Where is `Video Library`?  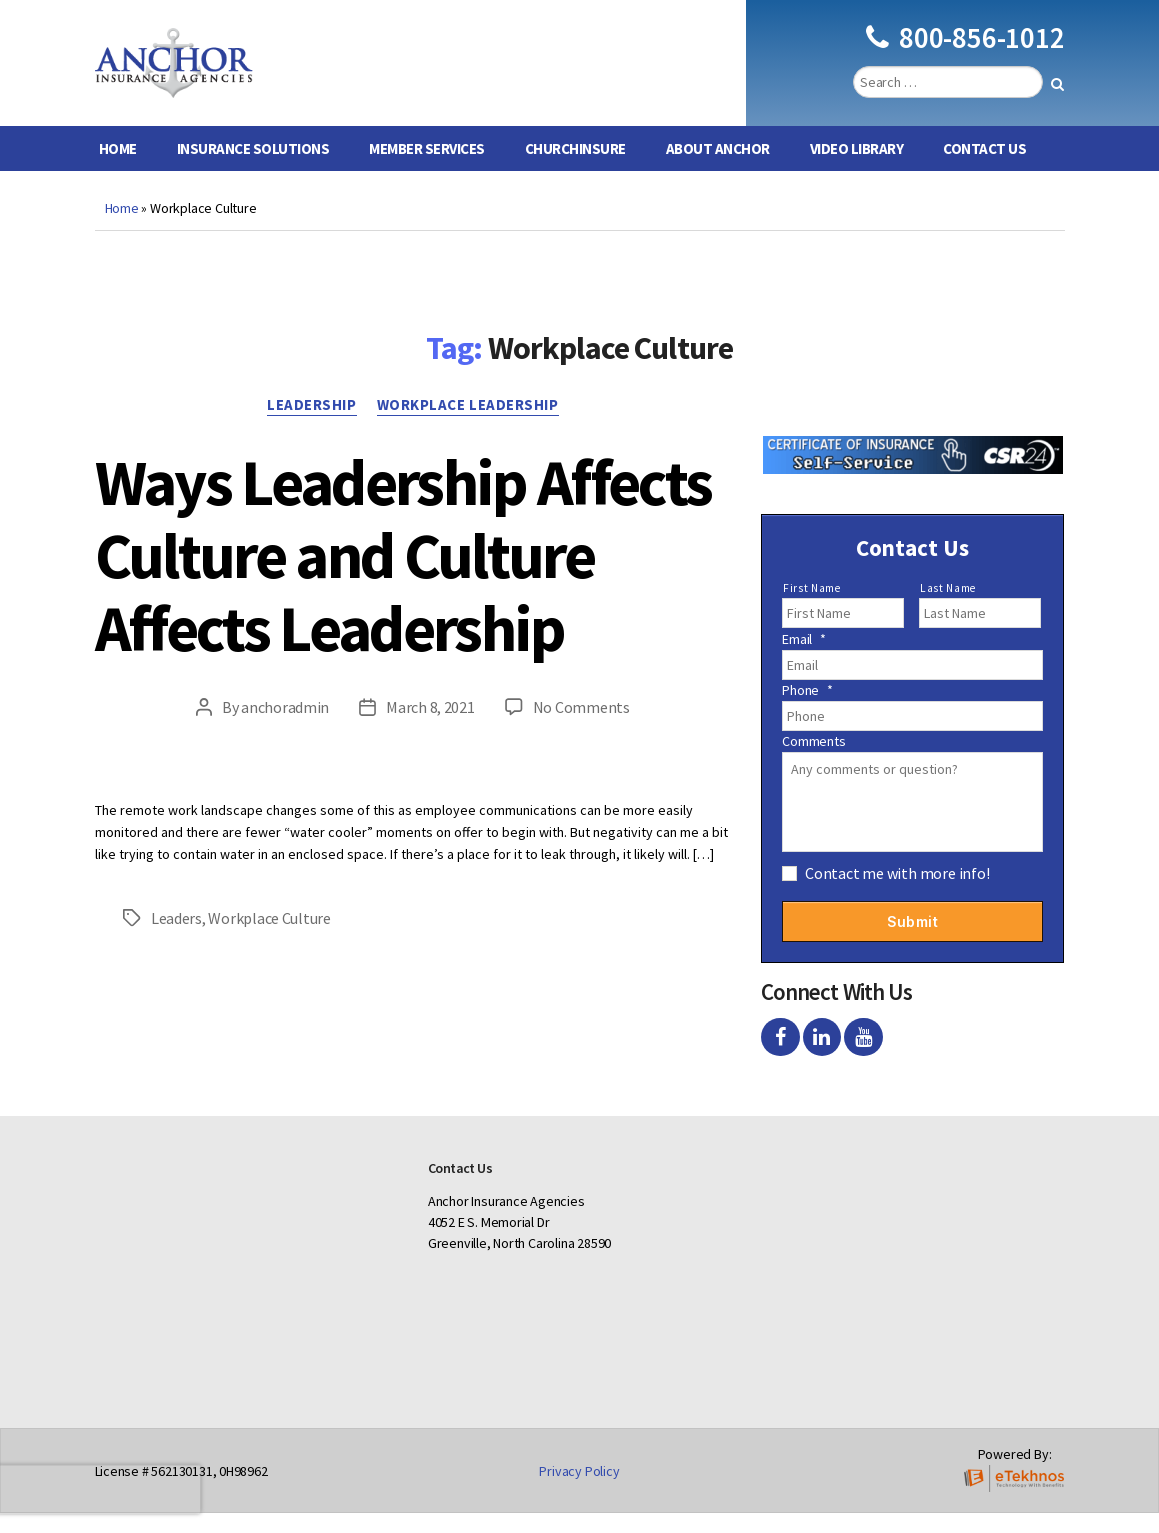 Video Library is located at coordinates (857, 168).